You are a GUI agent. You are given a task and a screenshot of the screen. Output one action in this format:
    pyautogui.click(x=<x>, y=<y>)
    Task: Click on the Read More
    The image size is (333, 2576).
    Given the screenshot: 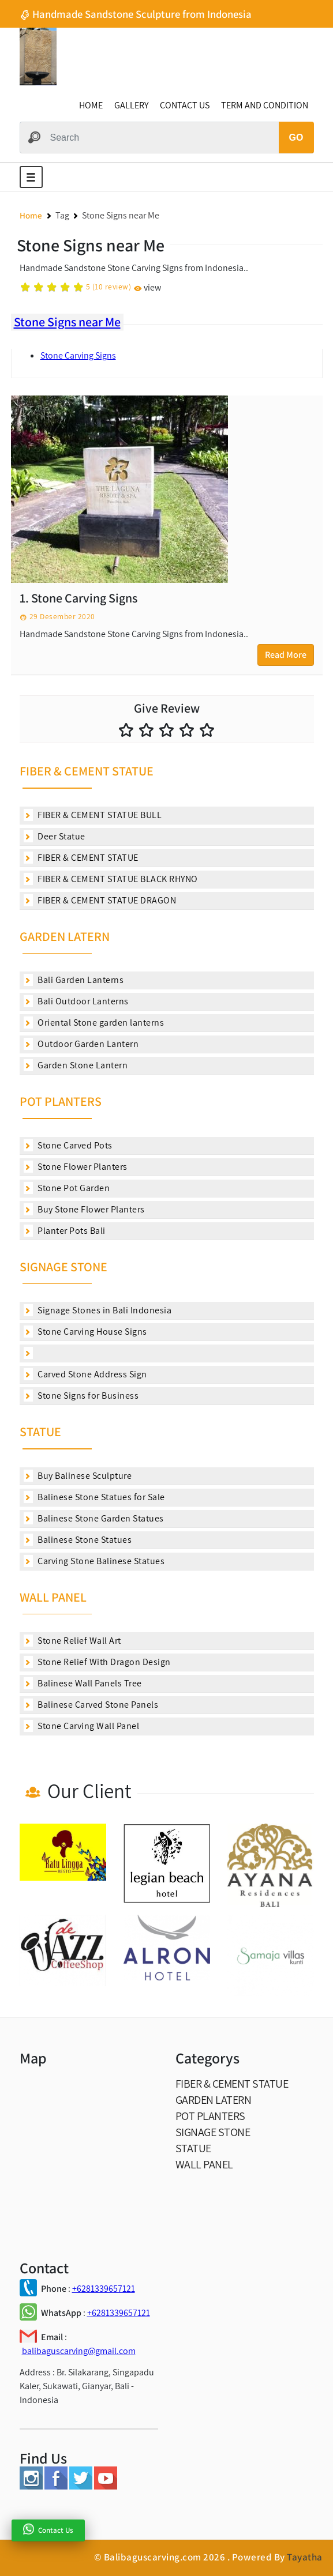 What is the action you would take?
    pyautogui.click(x=285, y=655)
    